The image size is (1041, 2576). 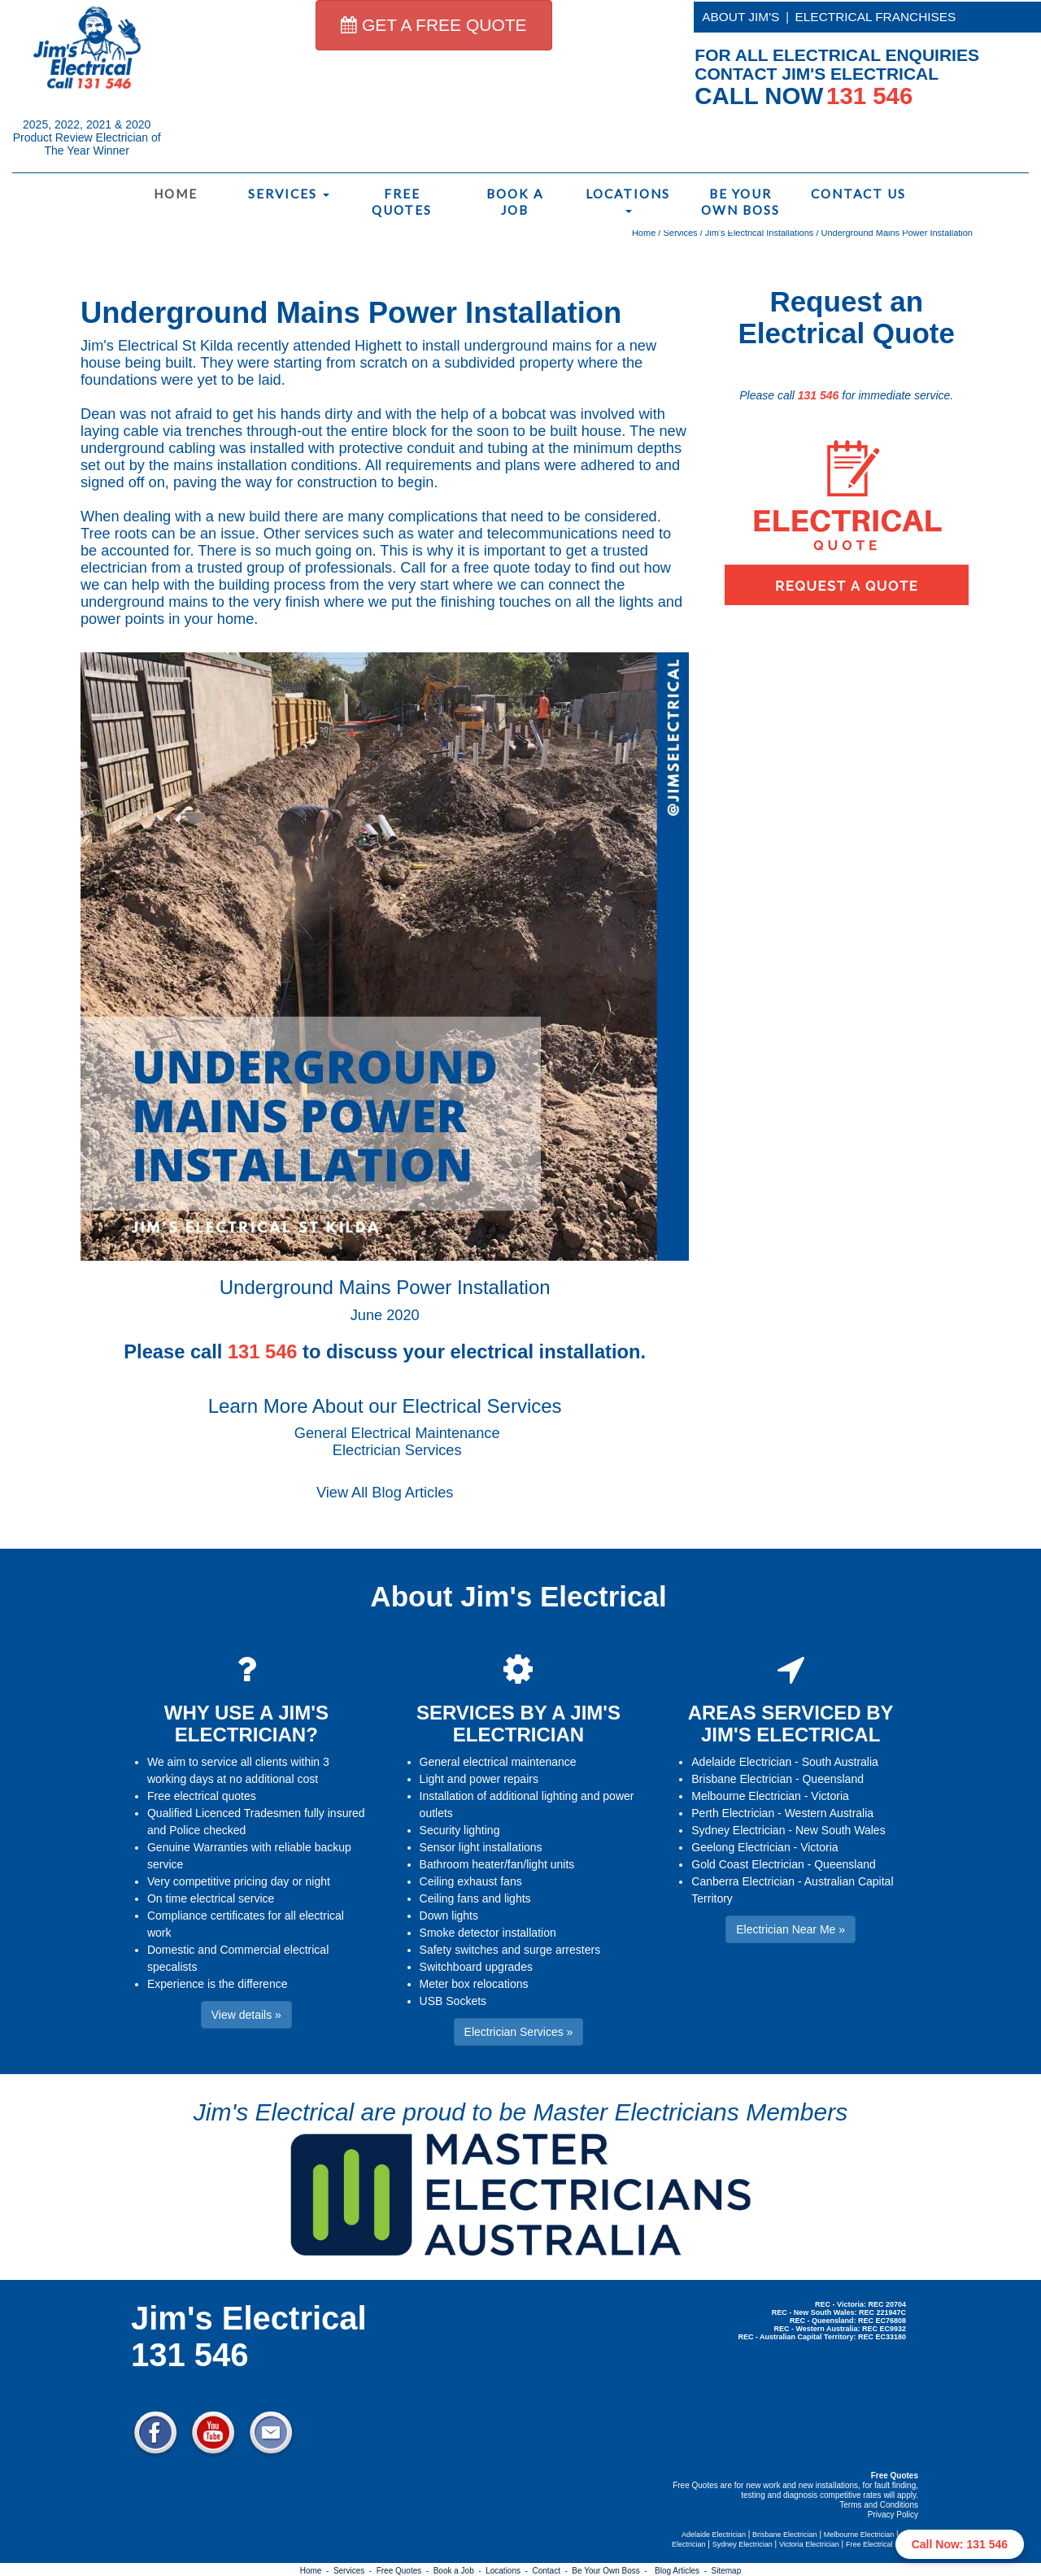 What do you see at coordinates (459, 2570) in the screenshot?
I see `Book a Job -` at bounding box center [459, 2570].